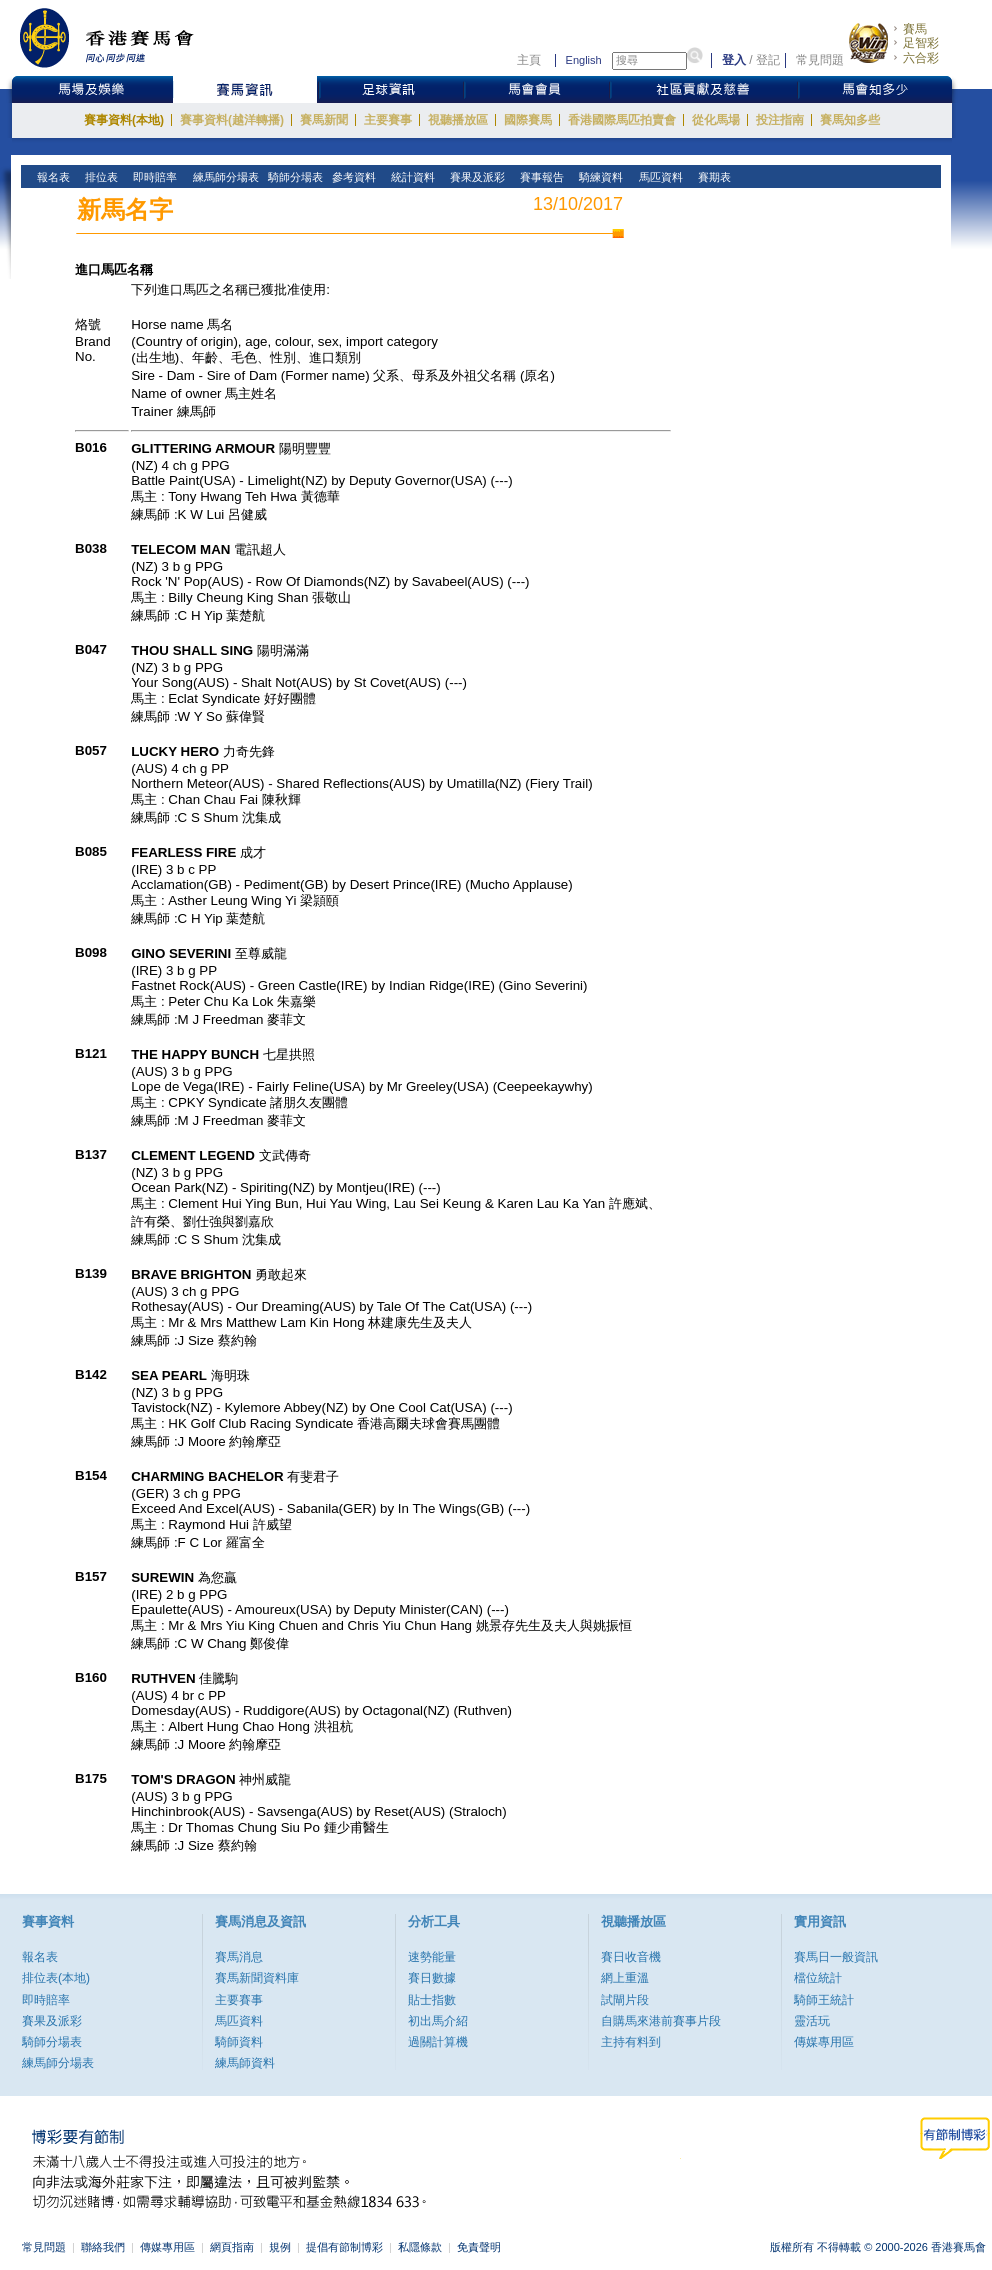 This screenshot has height=2270, width=992. What do you see at coordinates (124, 120) in the screenshot?
I see `賽事資料(本地)` at bounding box center [124, 120].